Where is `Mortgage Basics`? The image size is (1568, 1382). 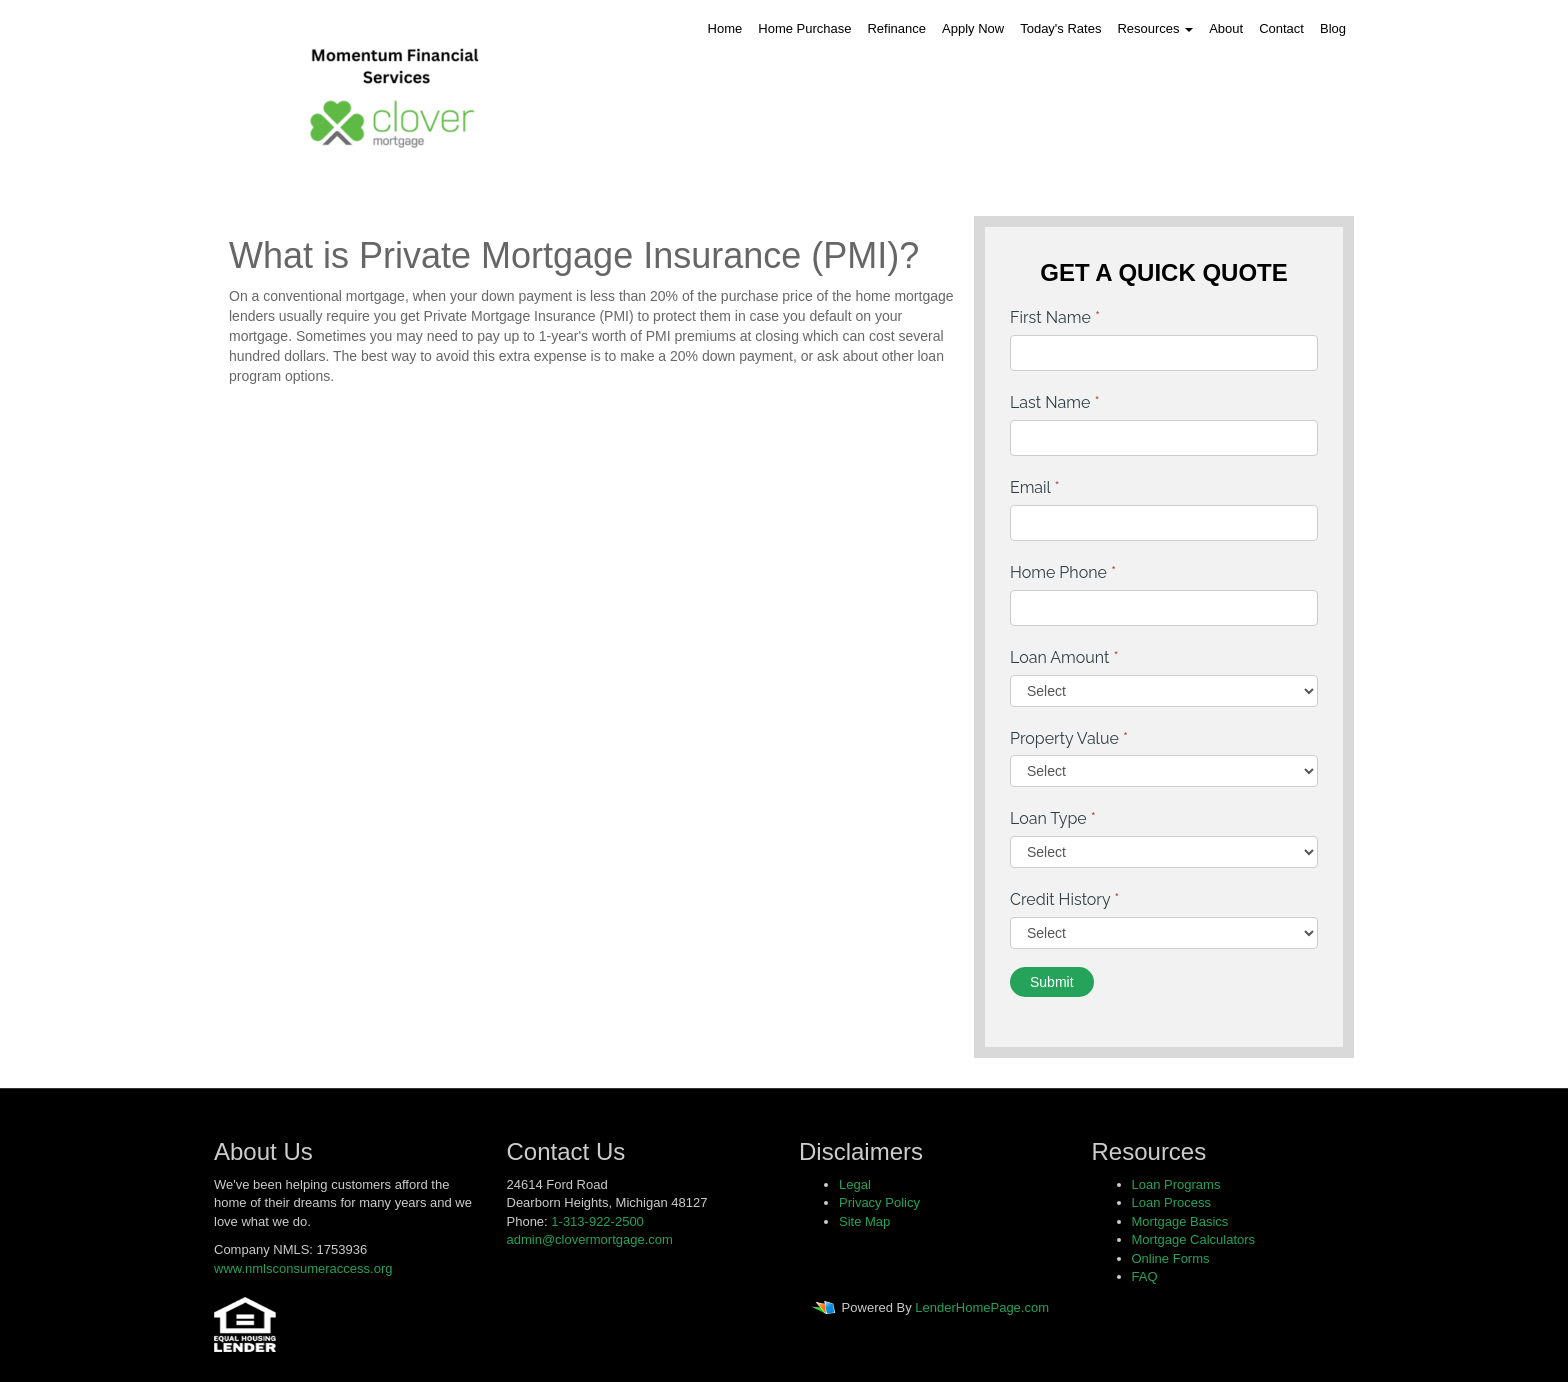 Mortgage Basics is located at coordinates (1180, 1221).